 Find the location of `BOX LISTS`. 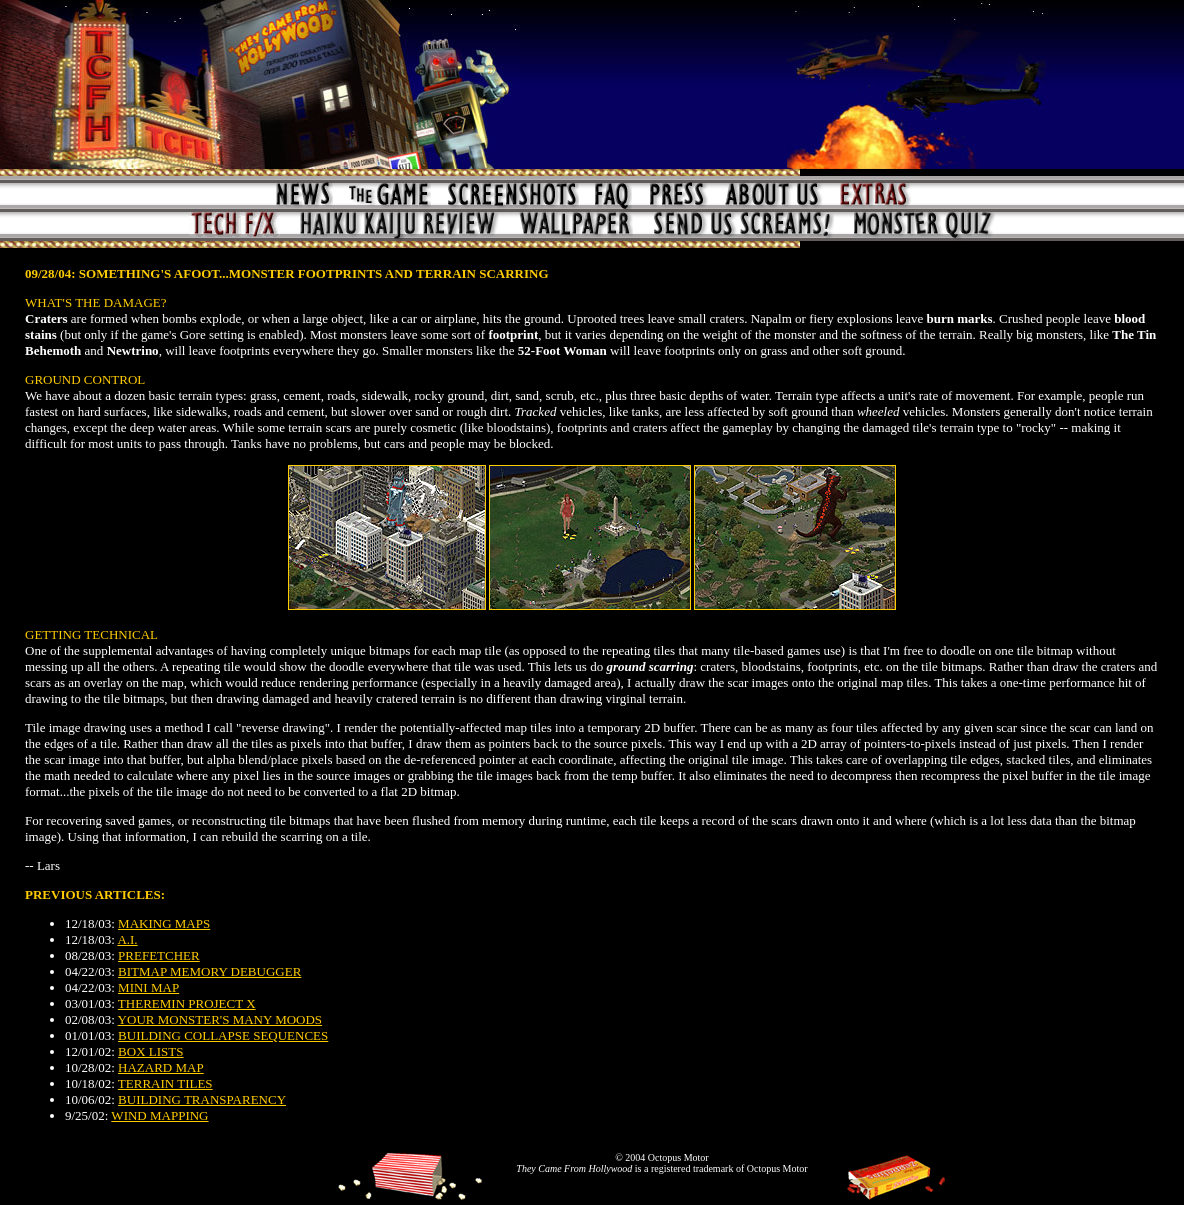

BOX LISTS is located at coordinates (150, 1051).